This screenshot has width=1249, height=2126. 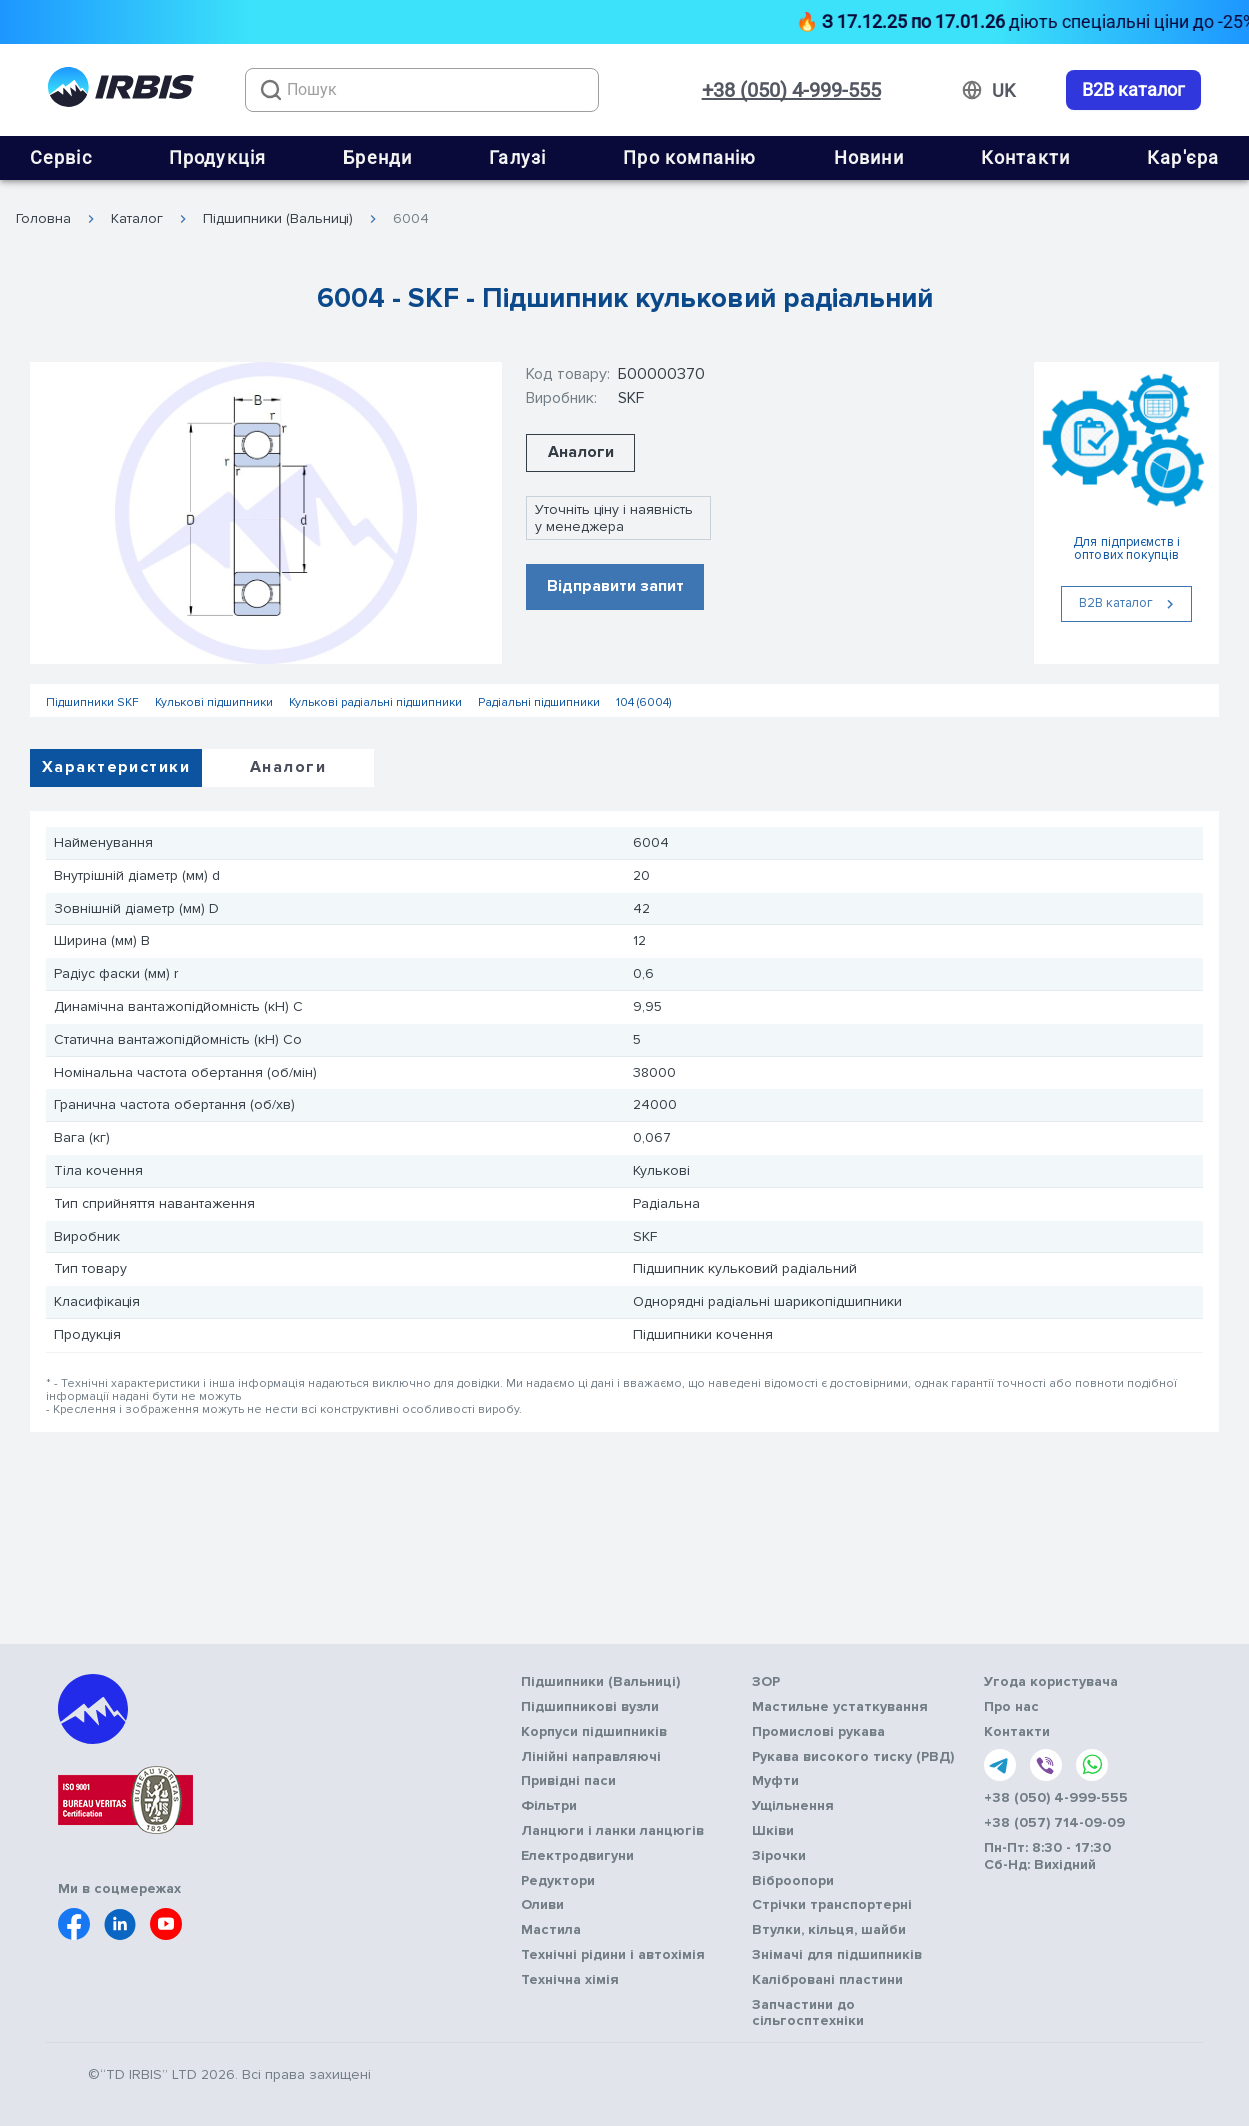 What do you see at coordinates (549, 1806) in the screenshot?
I see `Фільтри` at bounding box center [549, 1806].